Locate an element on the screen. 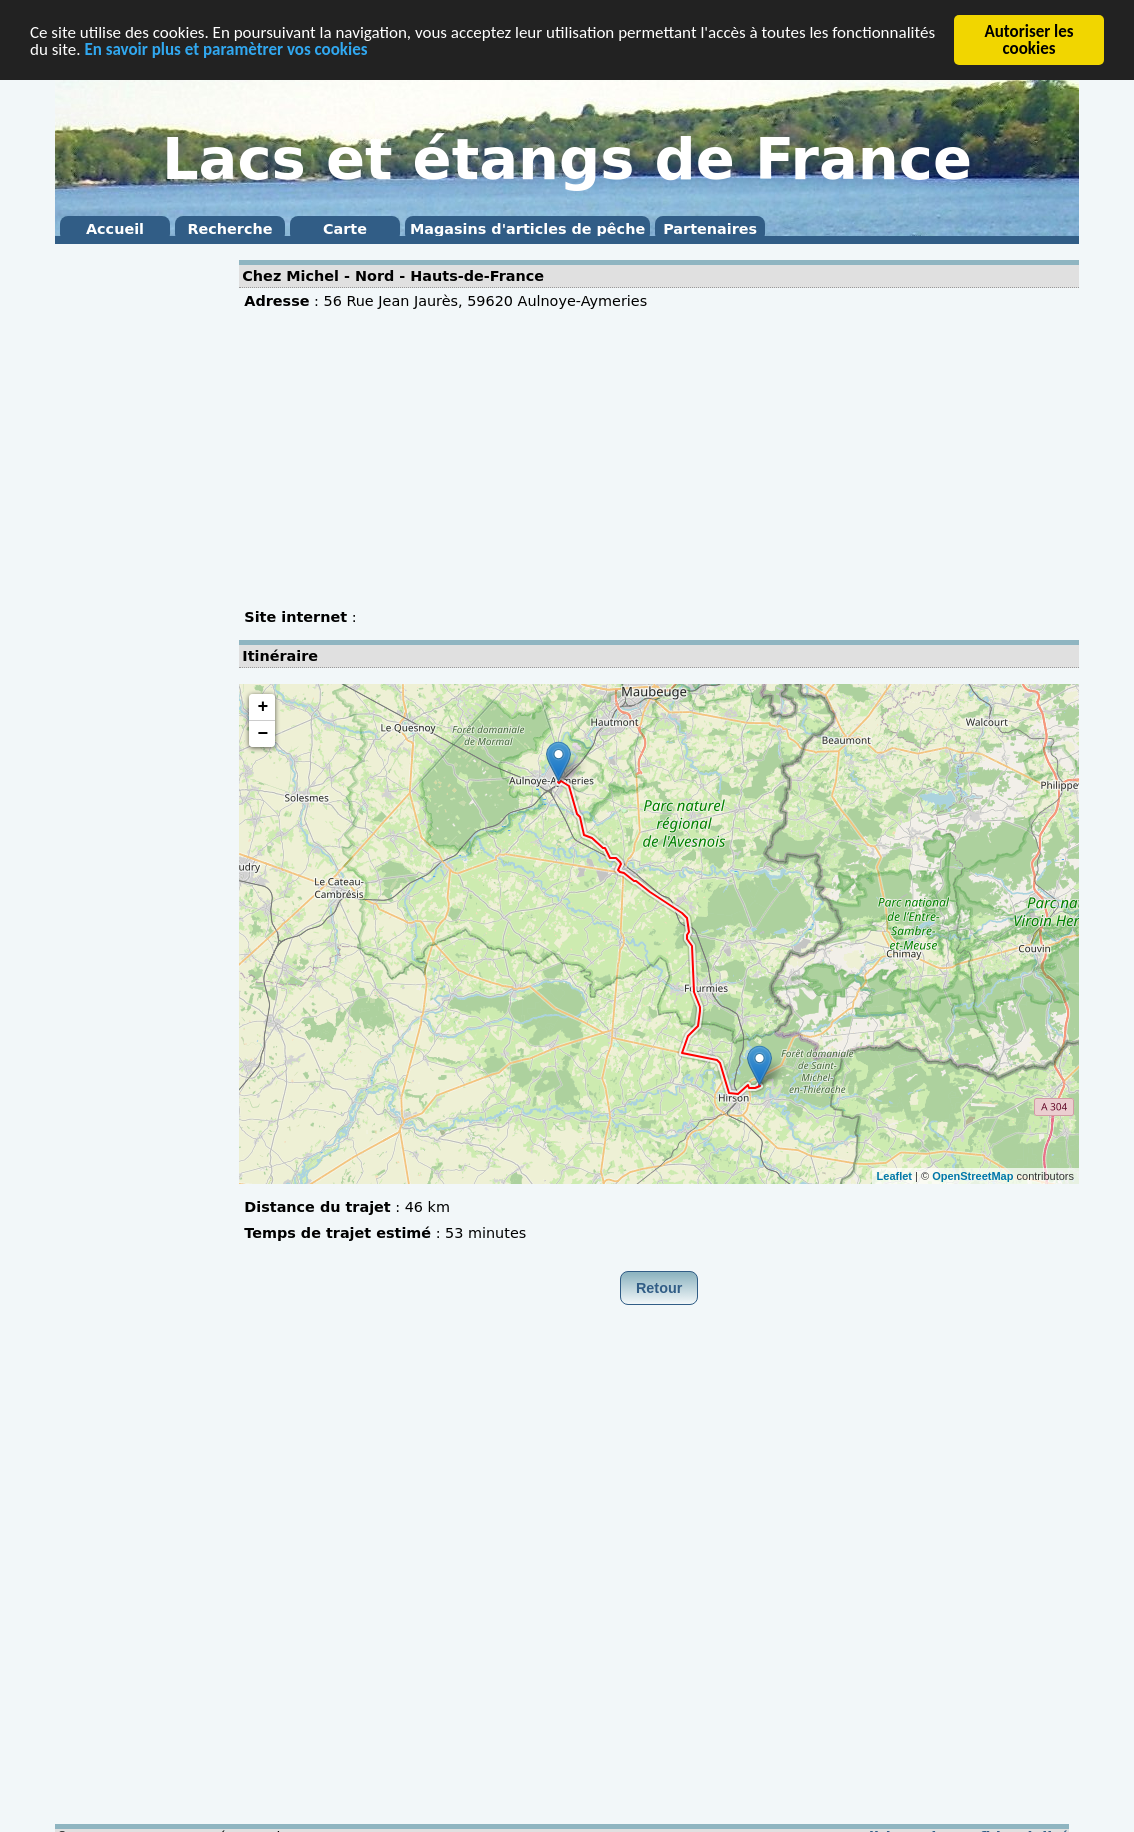  Autoriser les cookies is located at coordinates (1028, 40).